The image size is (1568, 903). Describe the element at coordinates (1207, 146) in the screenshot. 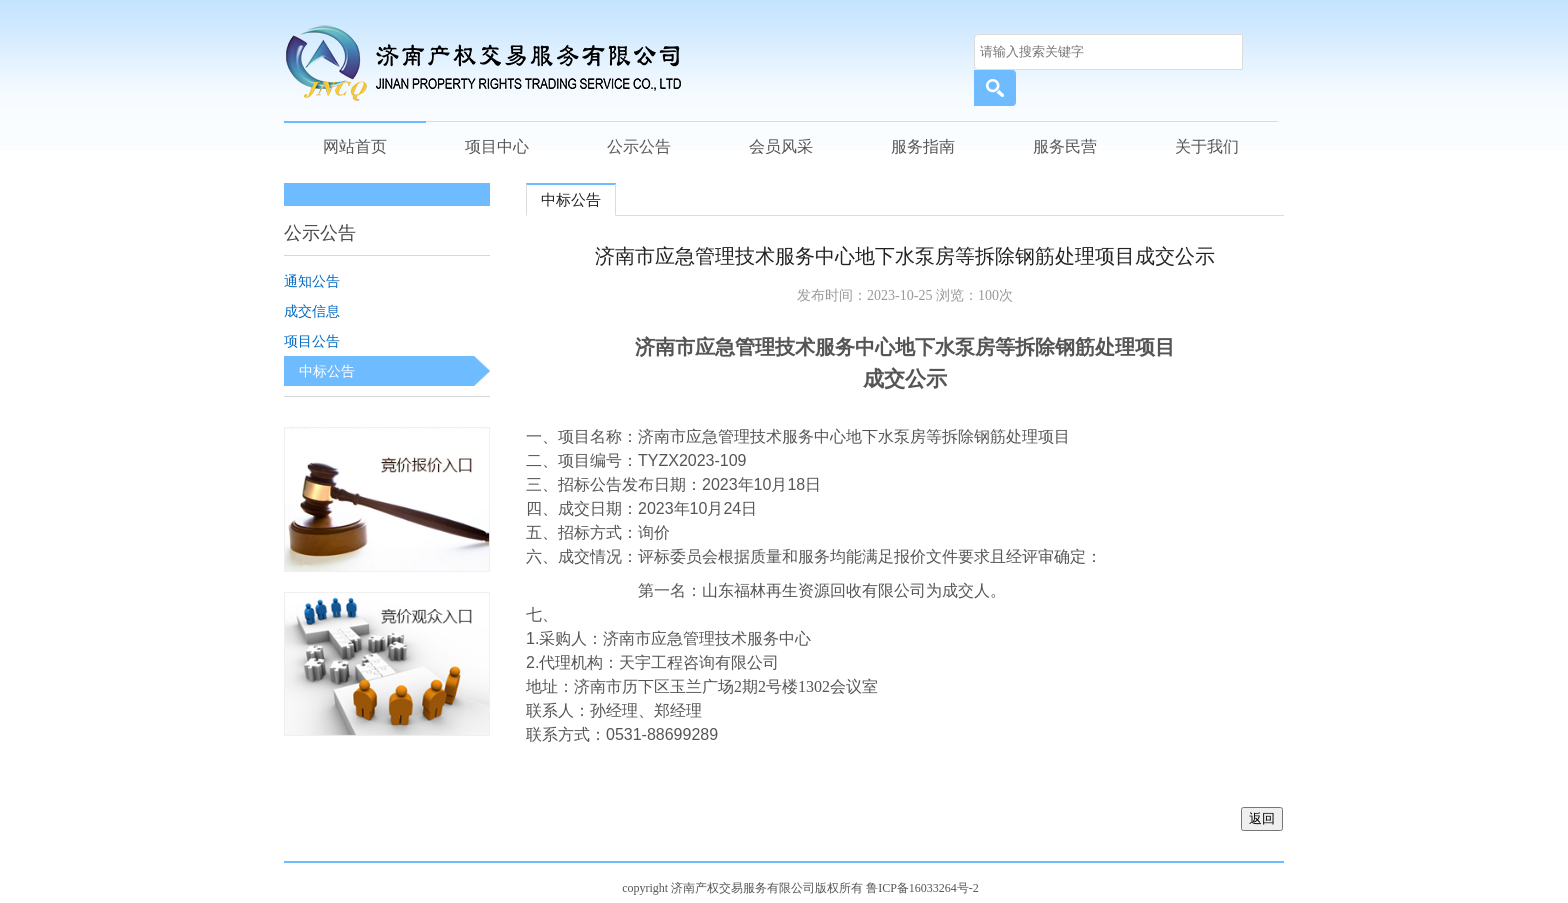

I see `关于我们` at that location.